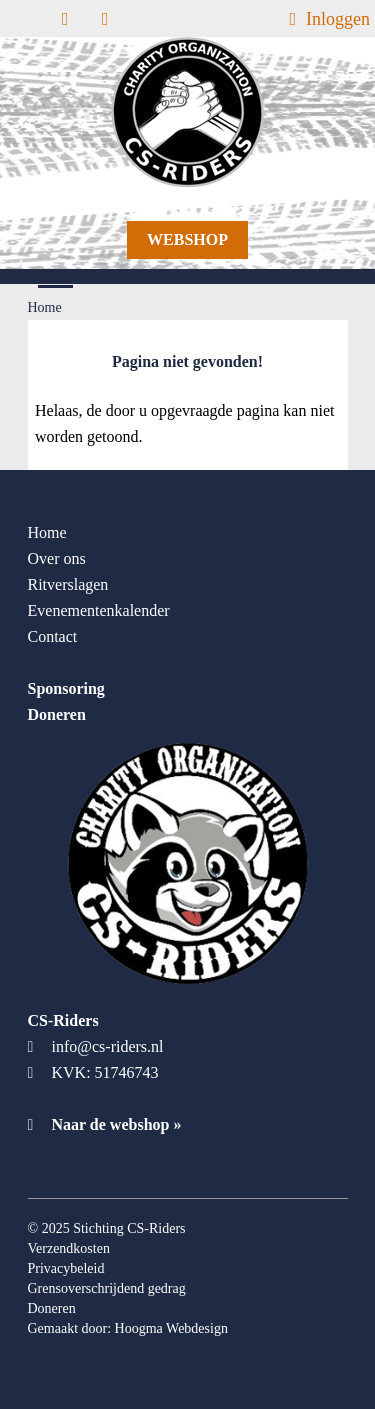 This screenshot has height=1409, width=375. I want to click on Over ons, so click(57, 558).